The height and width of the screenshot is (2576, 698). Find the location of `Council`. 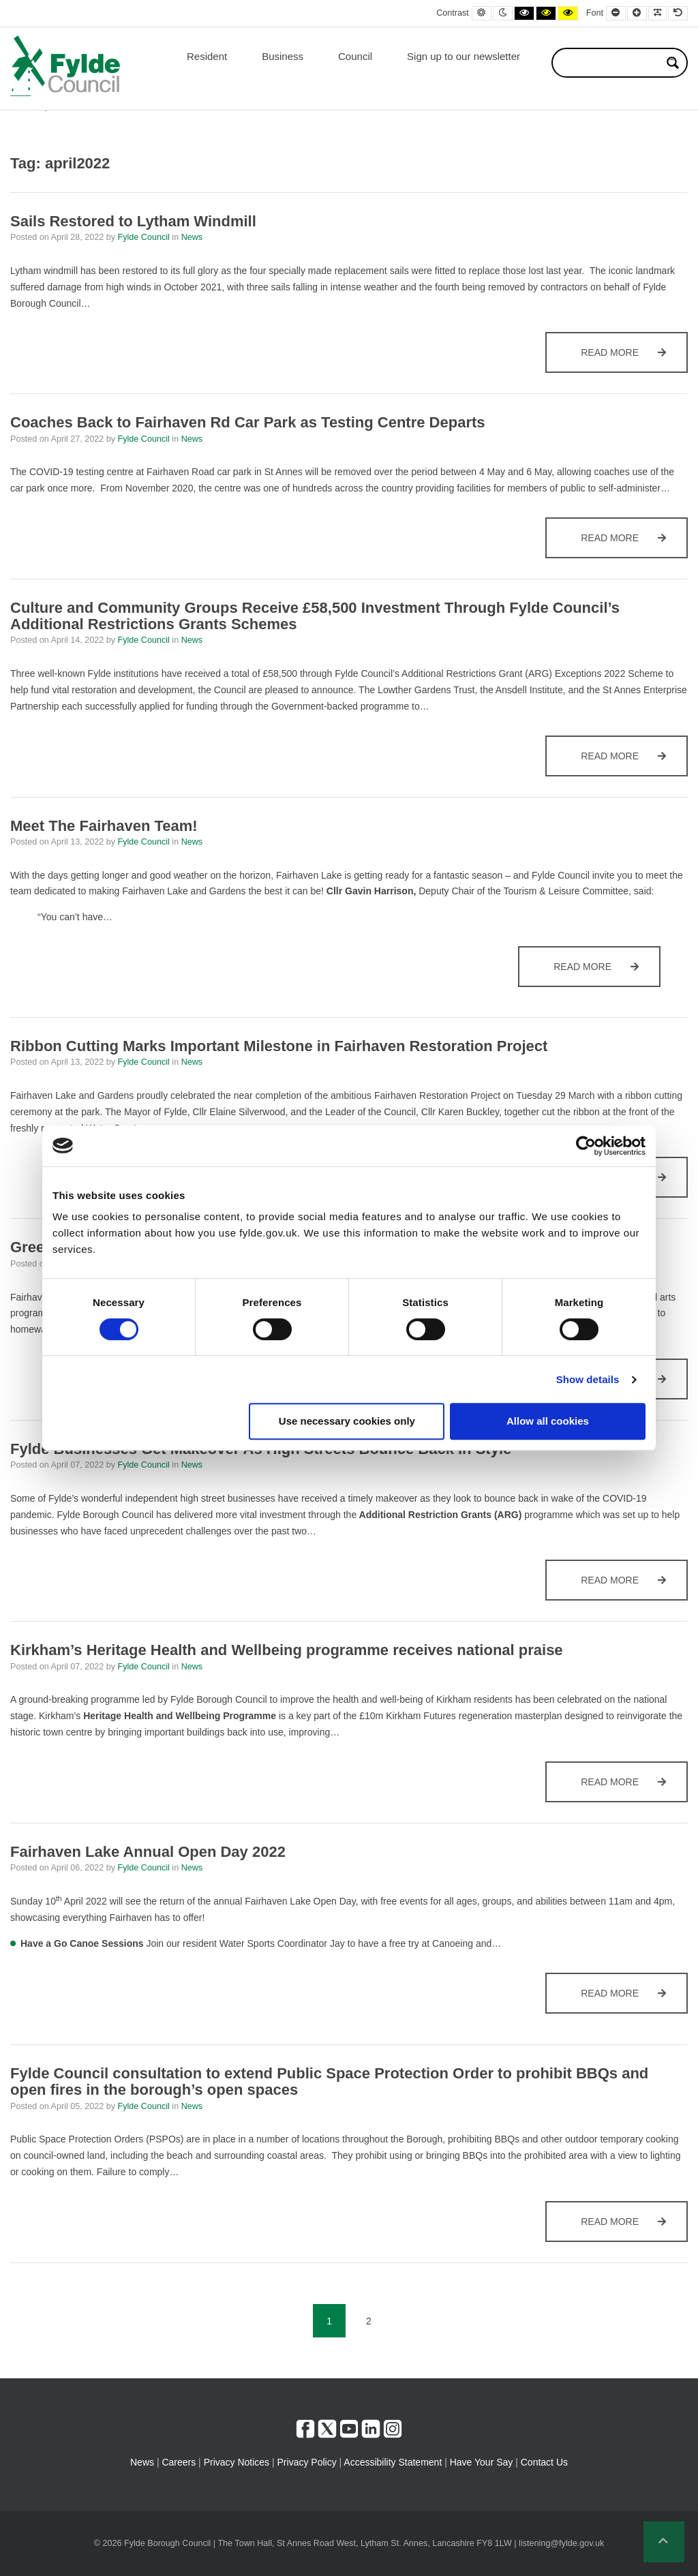

Council is located at coordinates (355, 56).